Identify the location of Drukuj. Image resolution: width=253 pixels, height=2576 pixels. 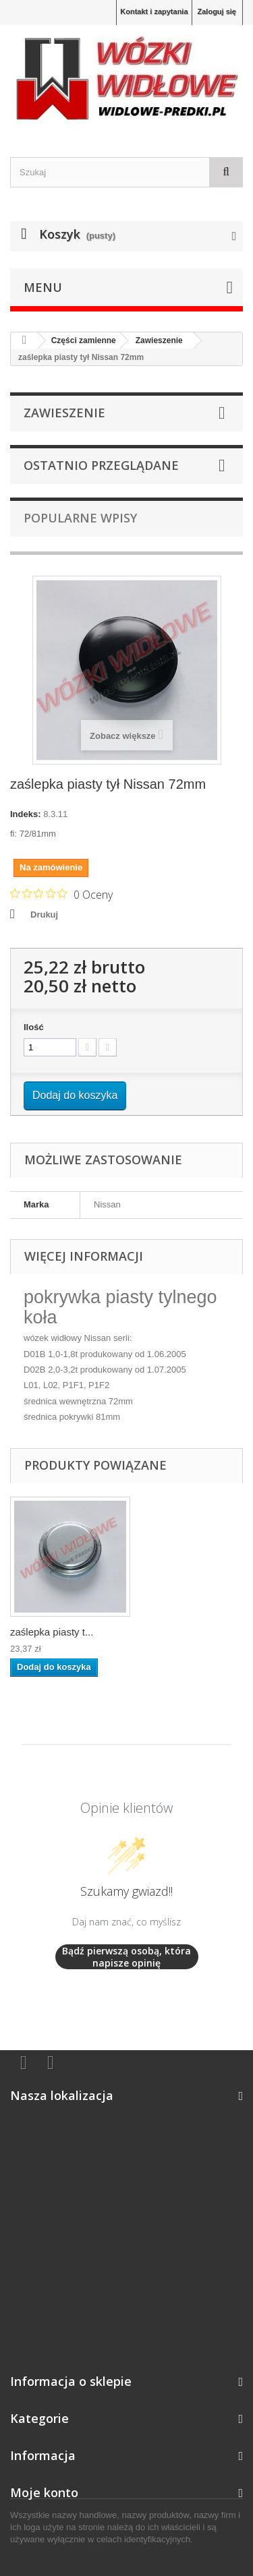
(44, 914).